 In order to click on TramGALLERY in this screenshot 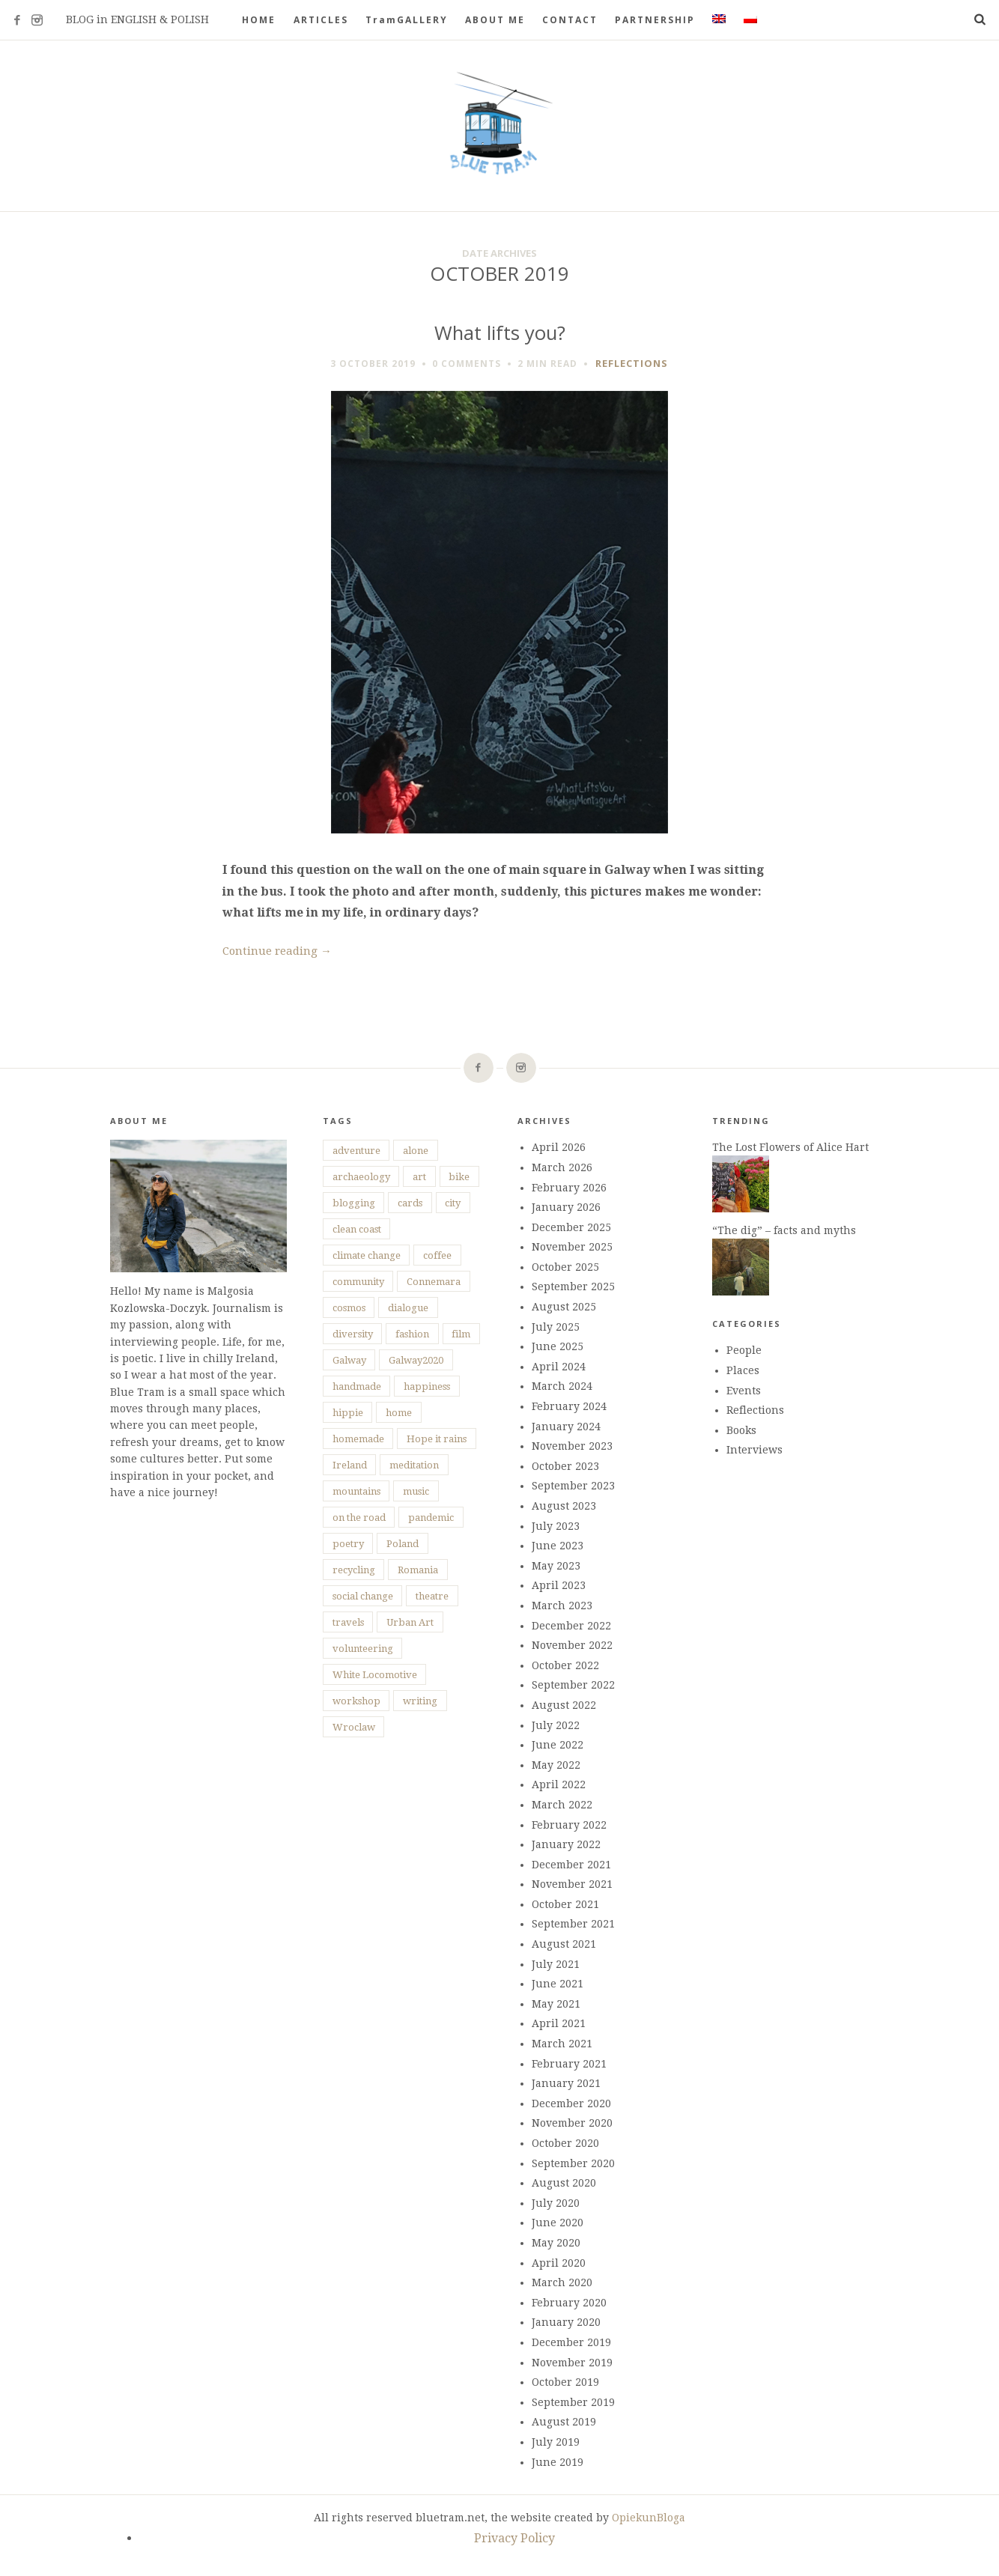, I will do `click(406, 19)`.